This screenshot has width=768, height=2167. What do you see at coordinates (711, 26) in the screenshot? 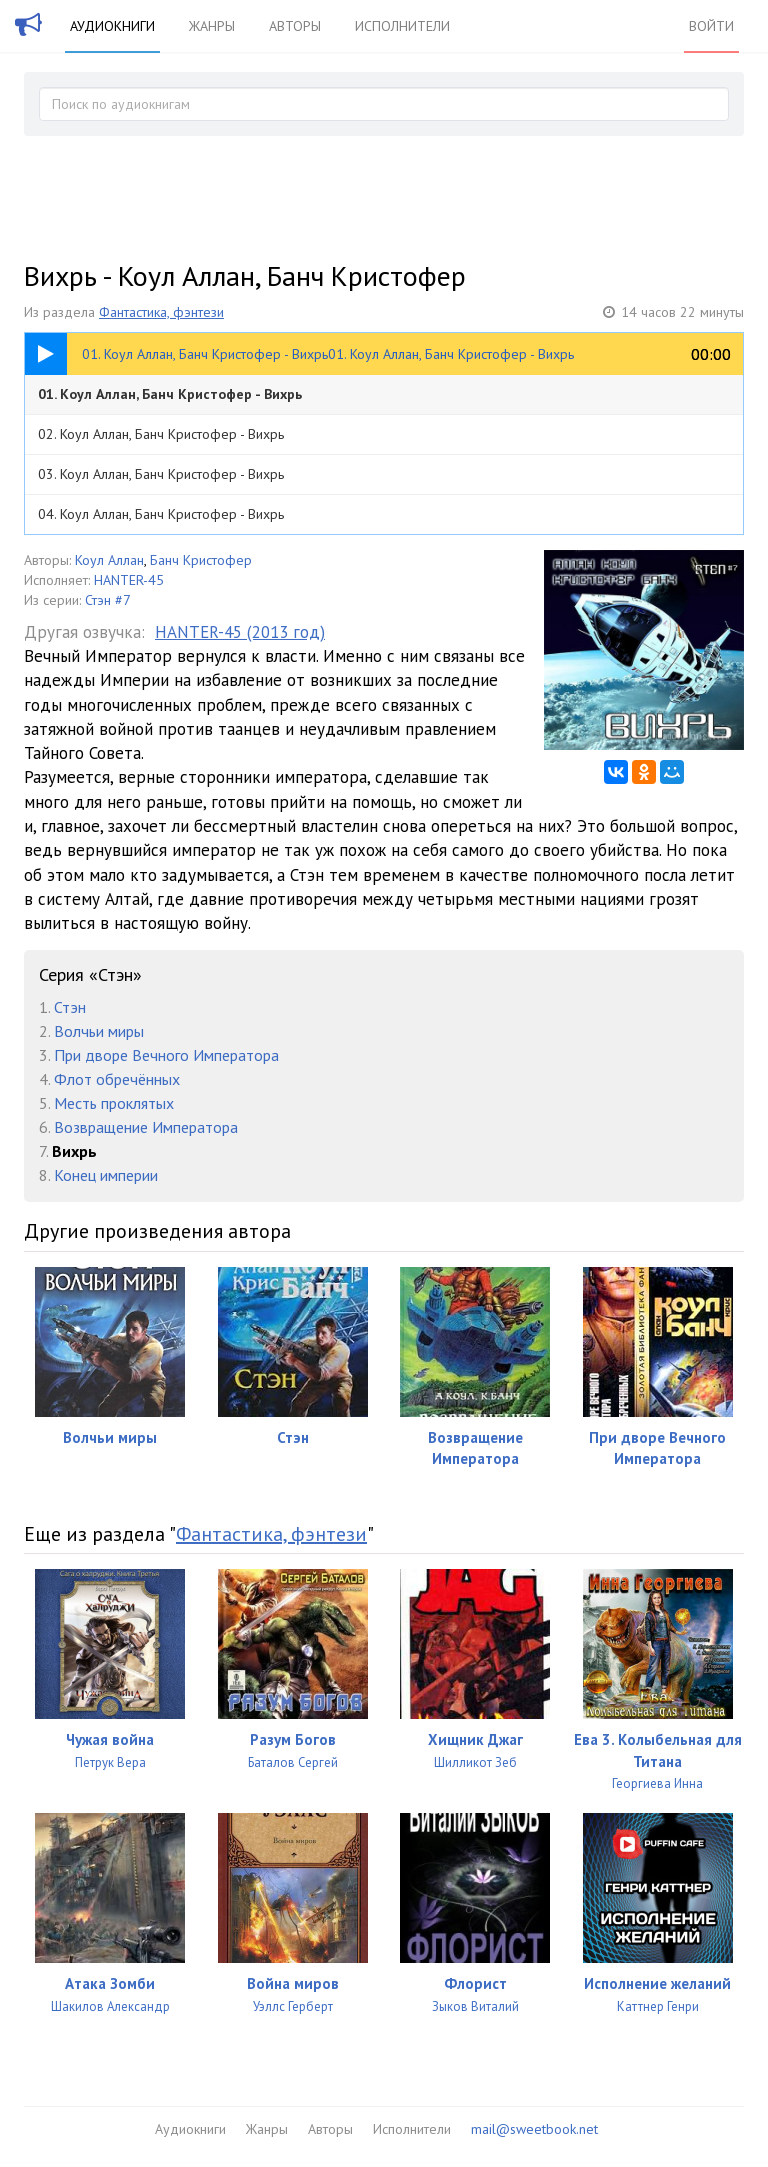
I see `Войти` at bounding box center [711, 26].